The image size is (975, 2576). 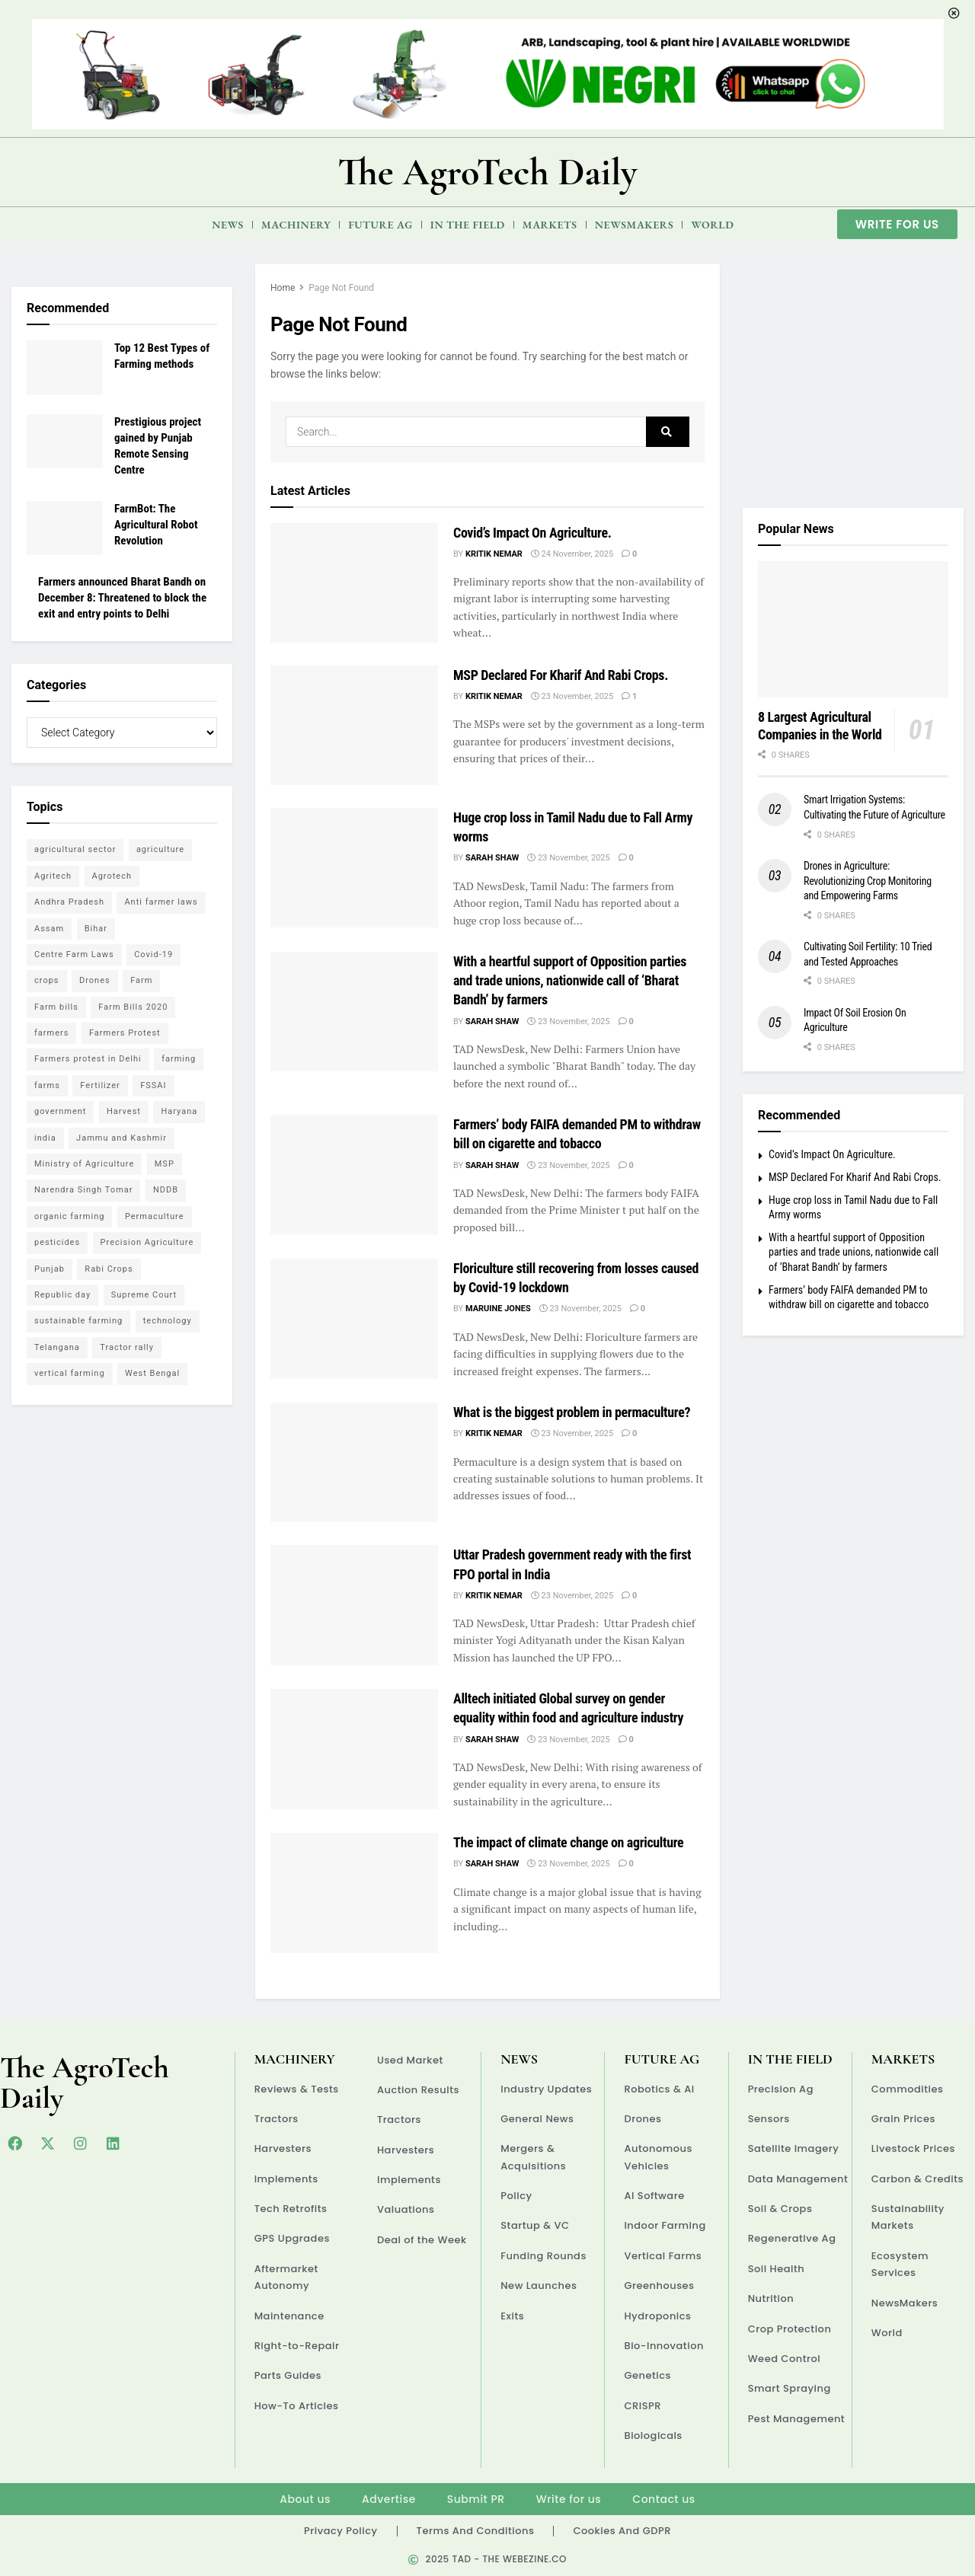 What do you see at coordinates (56, 1007) in the screenshot?
I see `Farm bills [Farm bills (6 items)]` at bounding box center [56, 1007].